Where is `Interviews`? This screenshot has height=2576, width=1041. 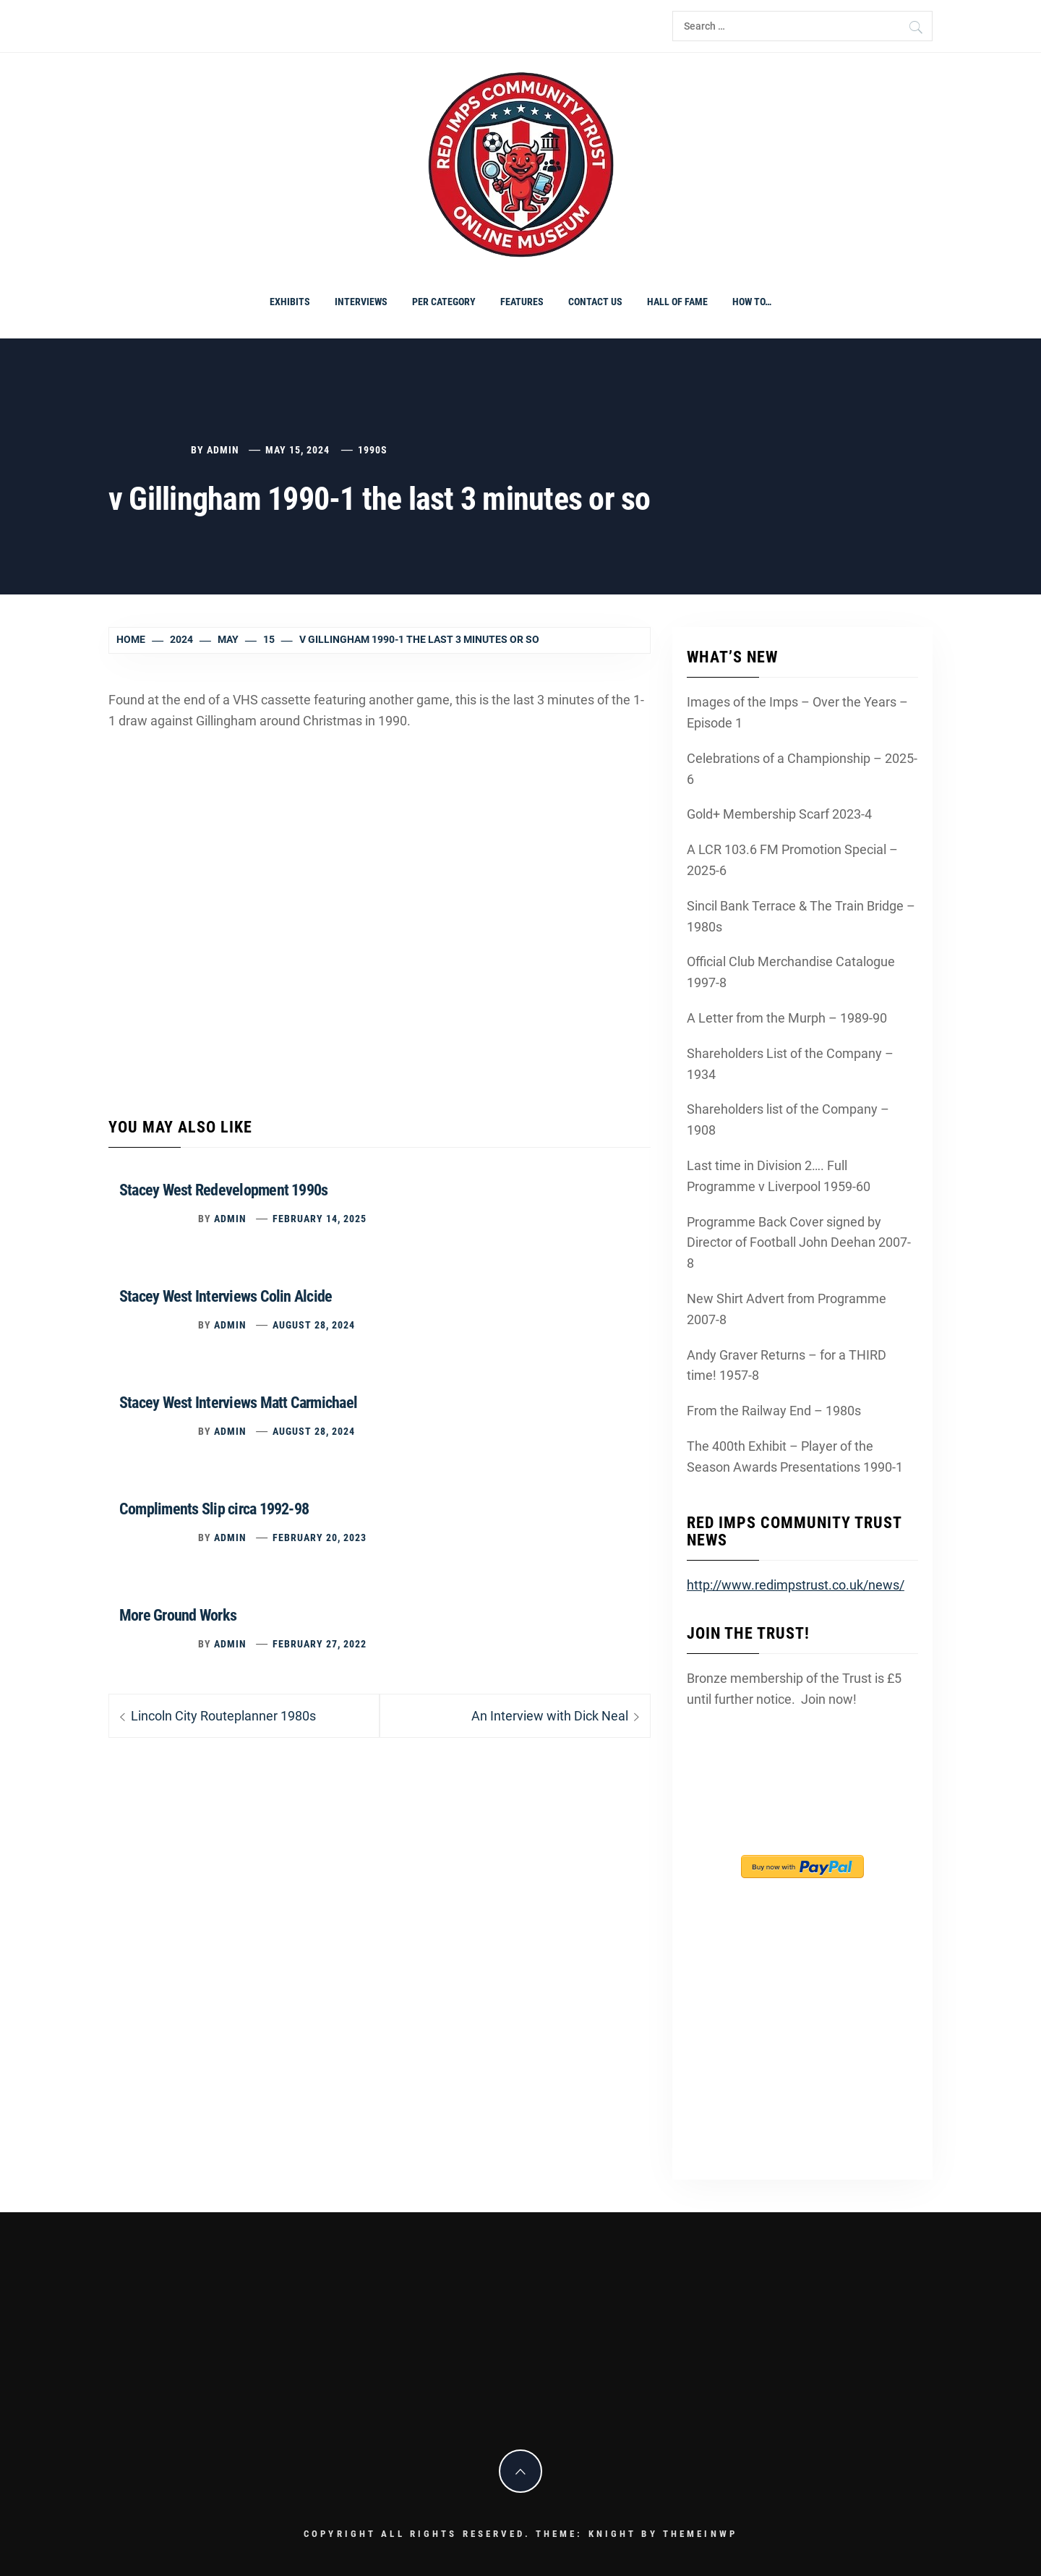 Interviews is located at coordinates (361, 301).